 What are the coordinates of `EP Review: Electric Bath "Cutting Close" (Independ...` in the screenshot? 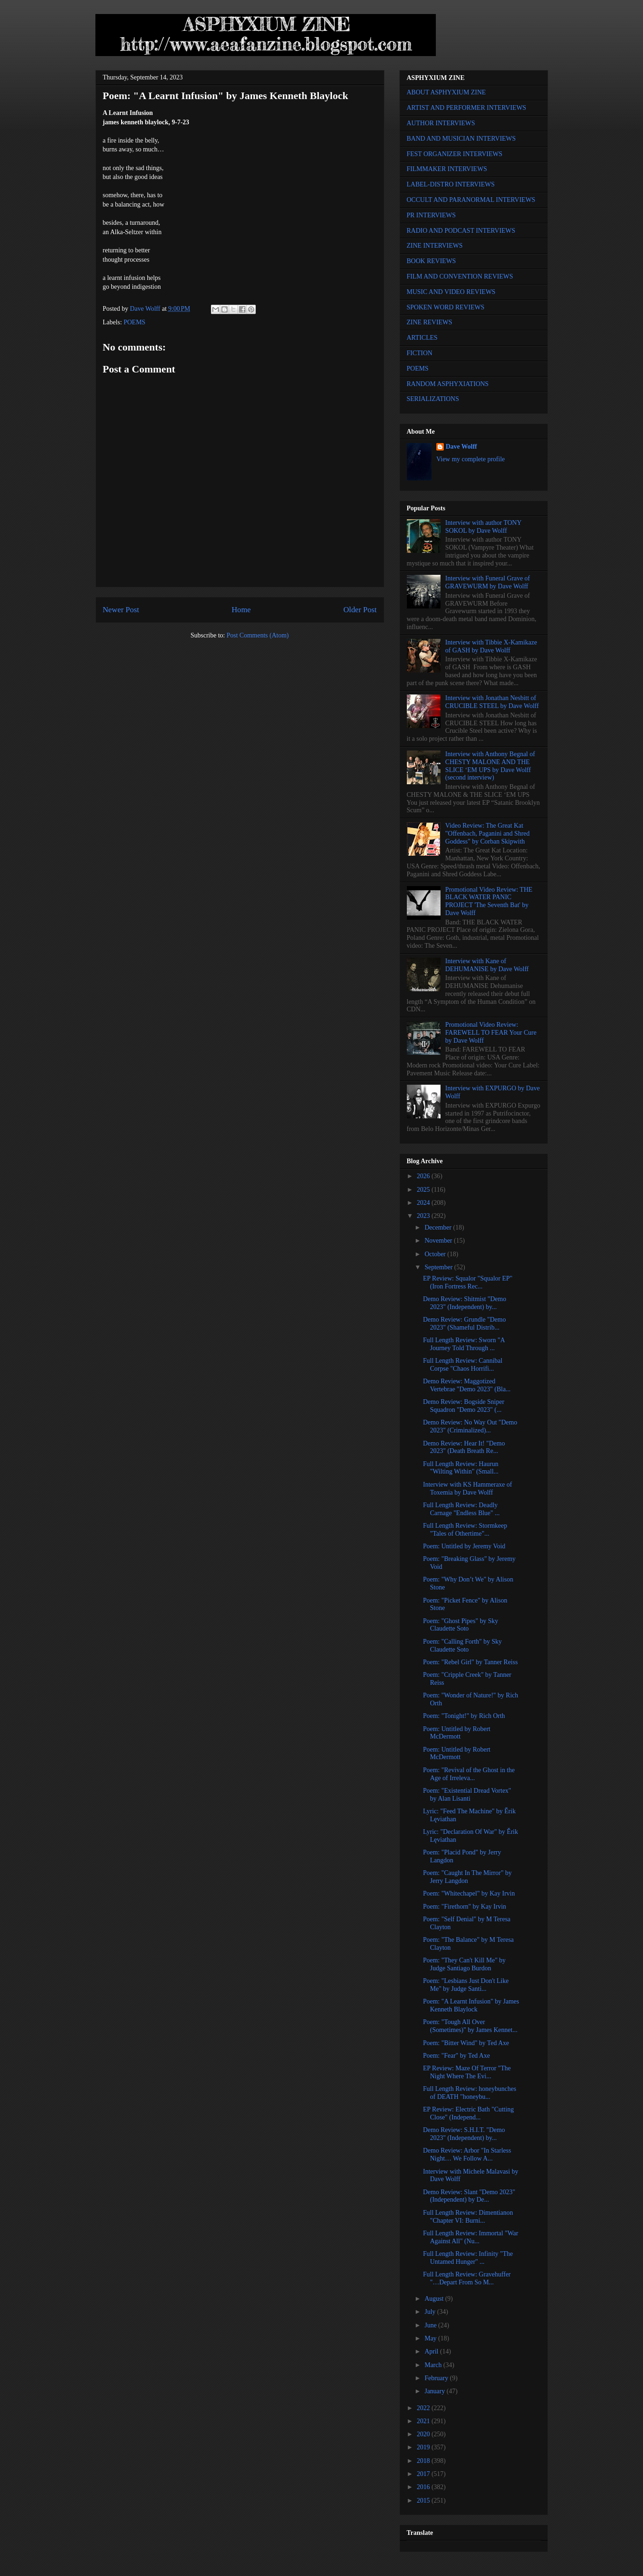 It's located at (468, 2113).